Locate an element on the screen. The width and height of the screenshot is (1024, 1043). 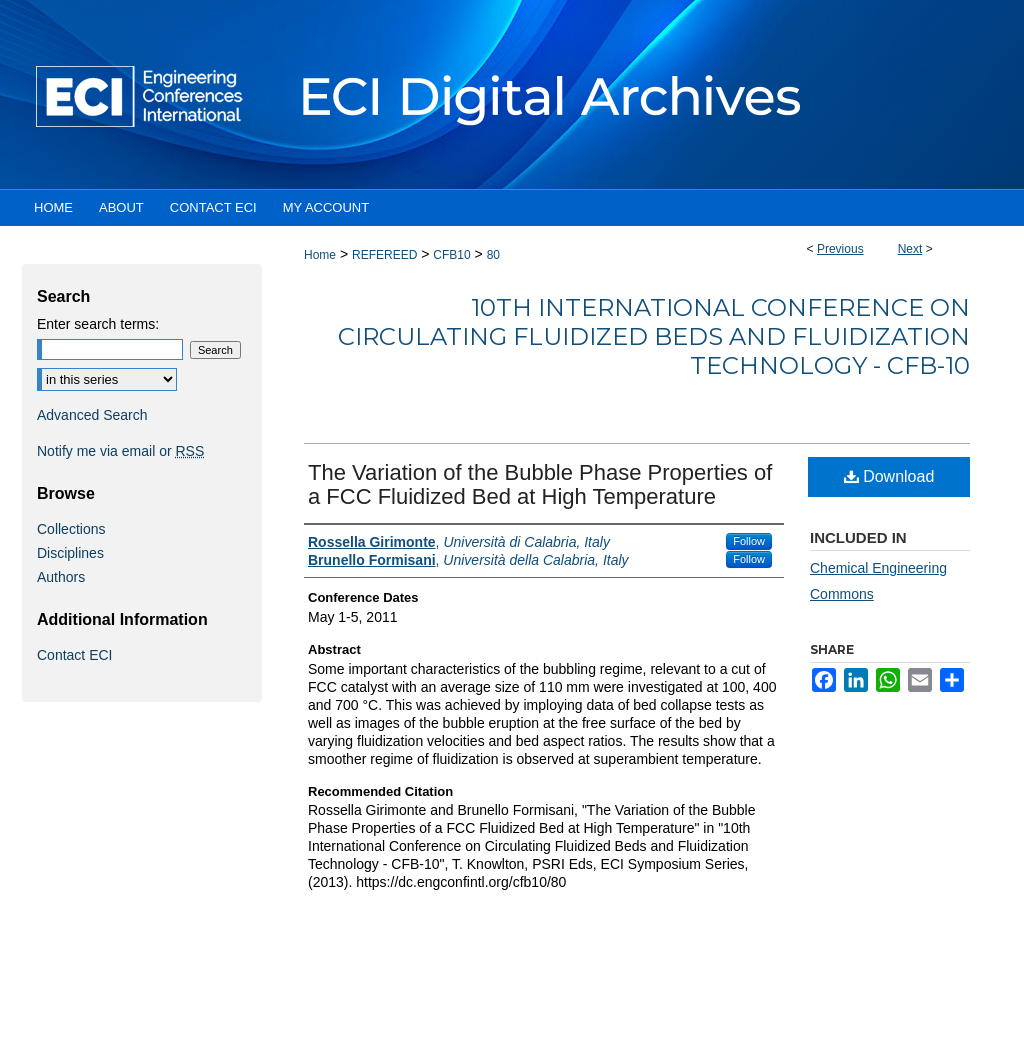
Advanced Search is located at coordinates (92, 415).